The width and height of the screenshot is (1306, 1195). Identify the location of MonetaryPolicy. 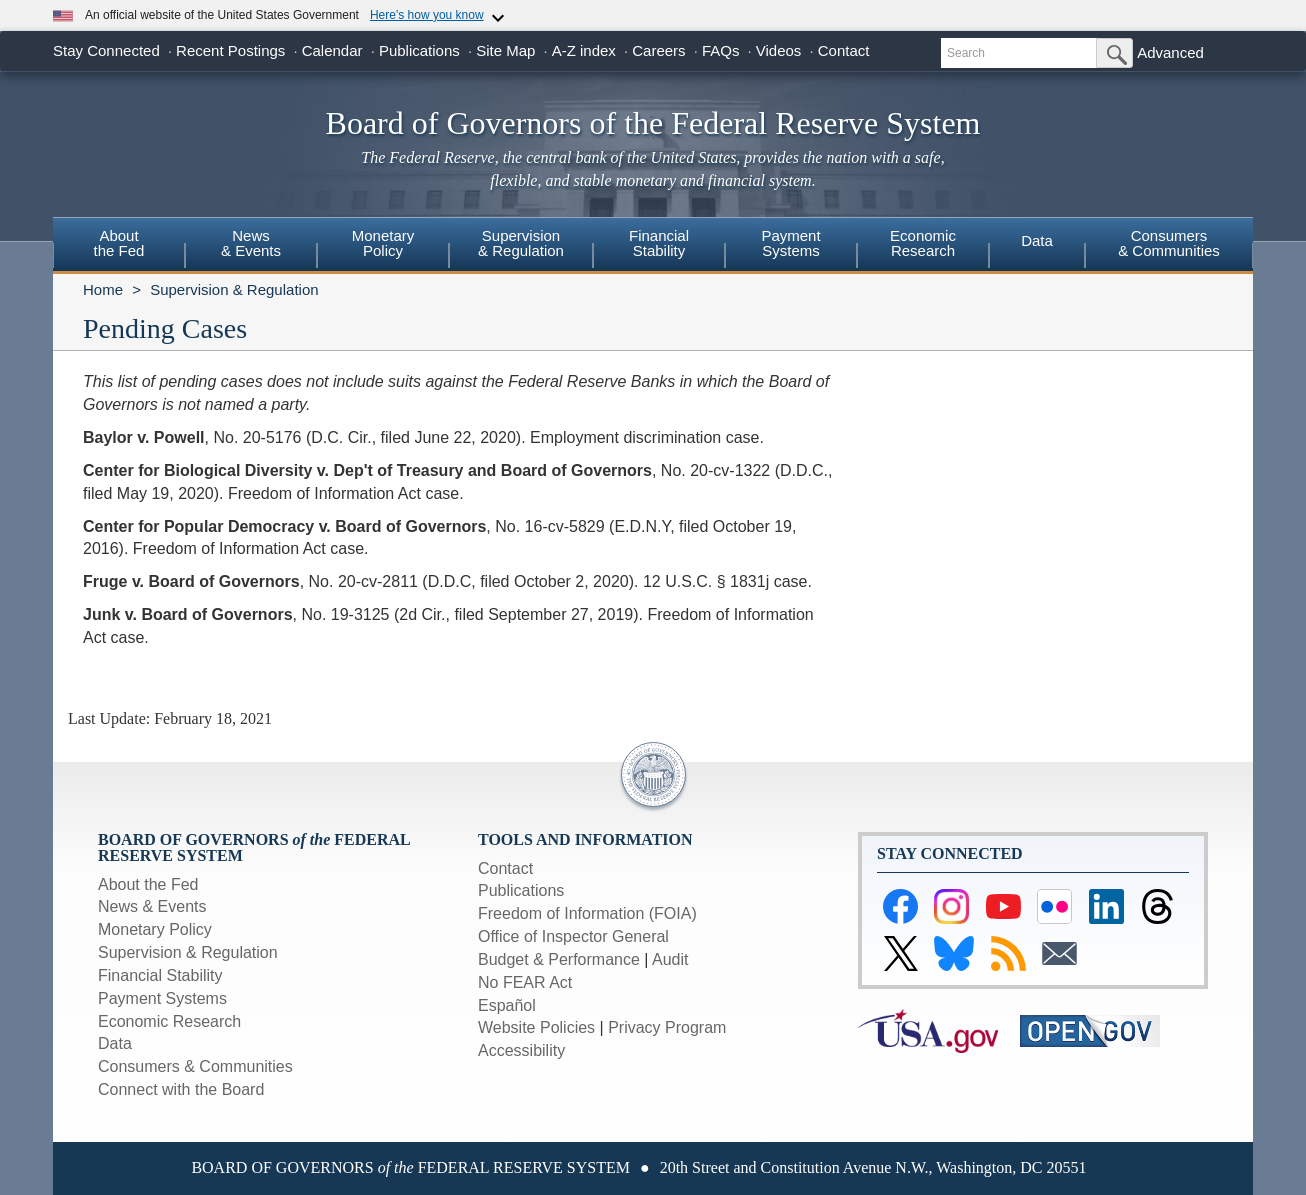
(383, 243).